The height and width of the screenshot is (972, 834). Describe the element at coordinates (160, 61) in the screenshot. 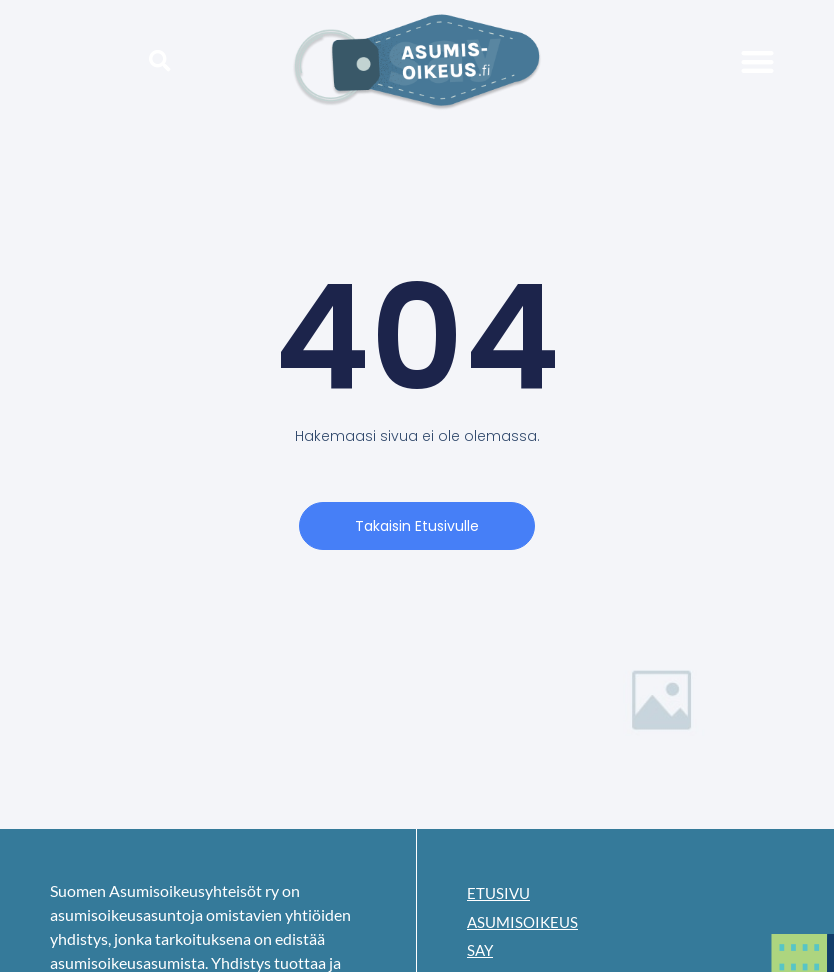

I see `[button]` at that location.